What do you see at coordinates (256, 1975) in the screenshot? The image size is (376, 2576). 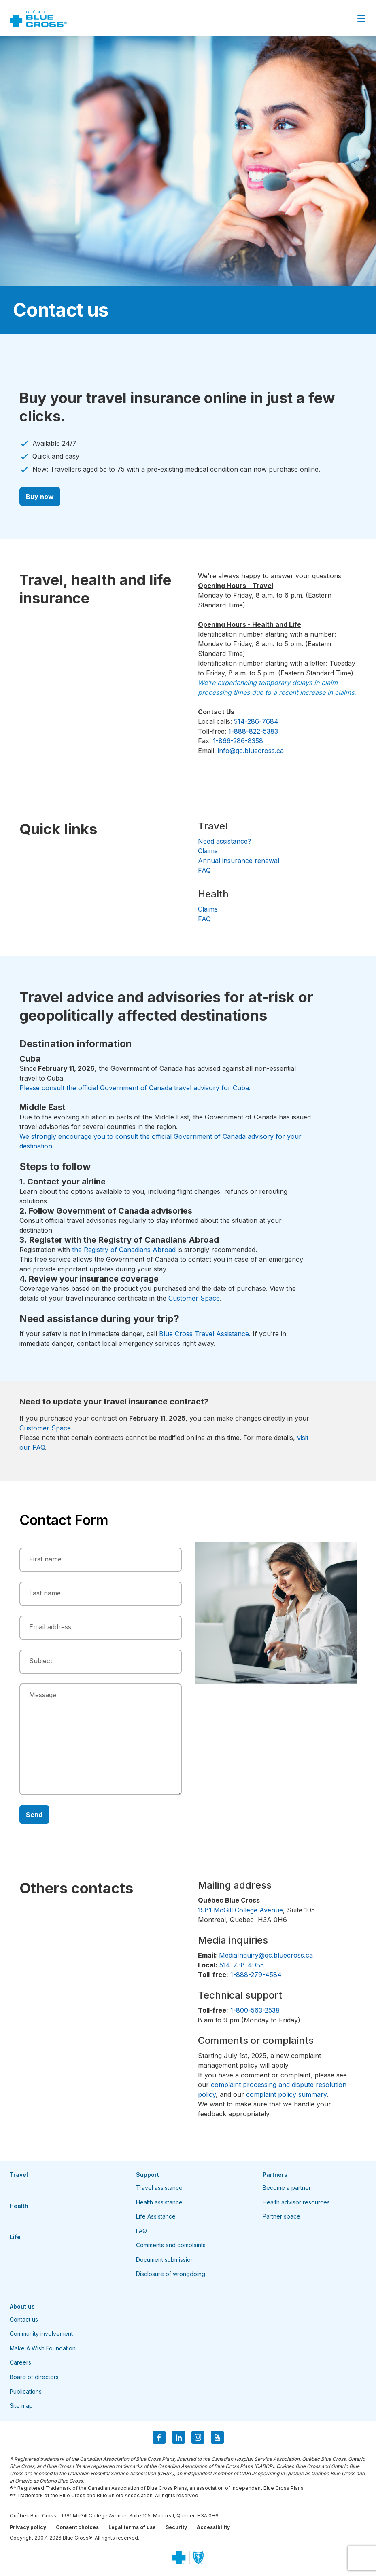 I see `1-888-279-4584` at bounding box center [256, 1975].